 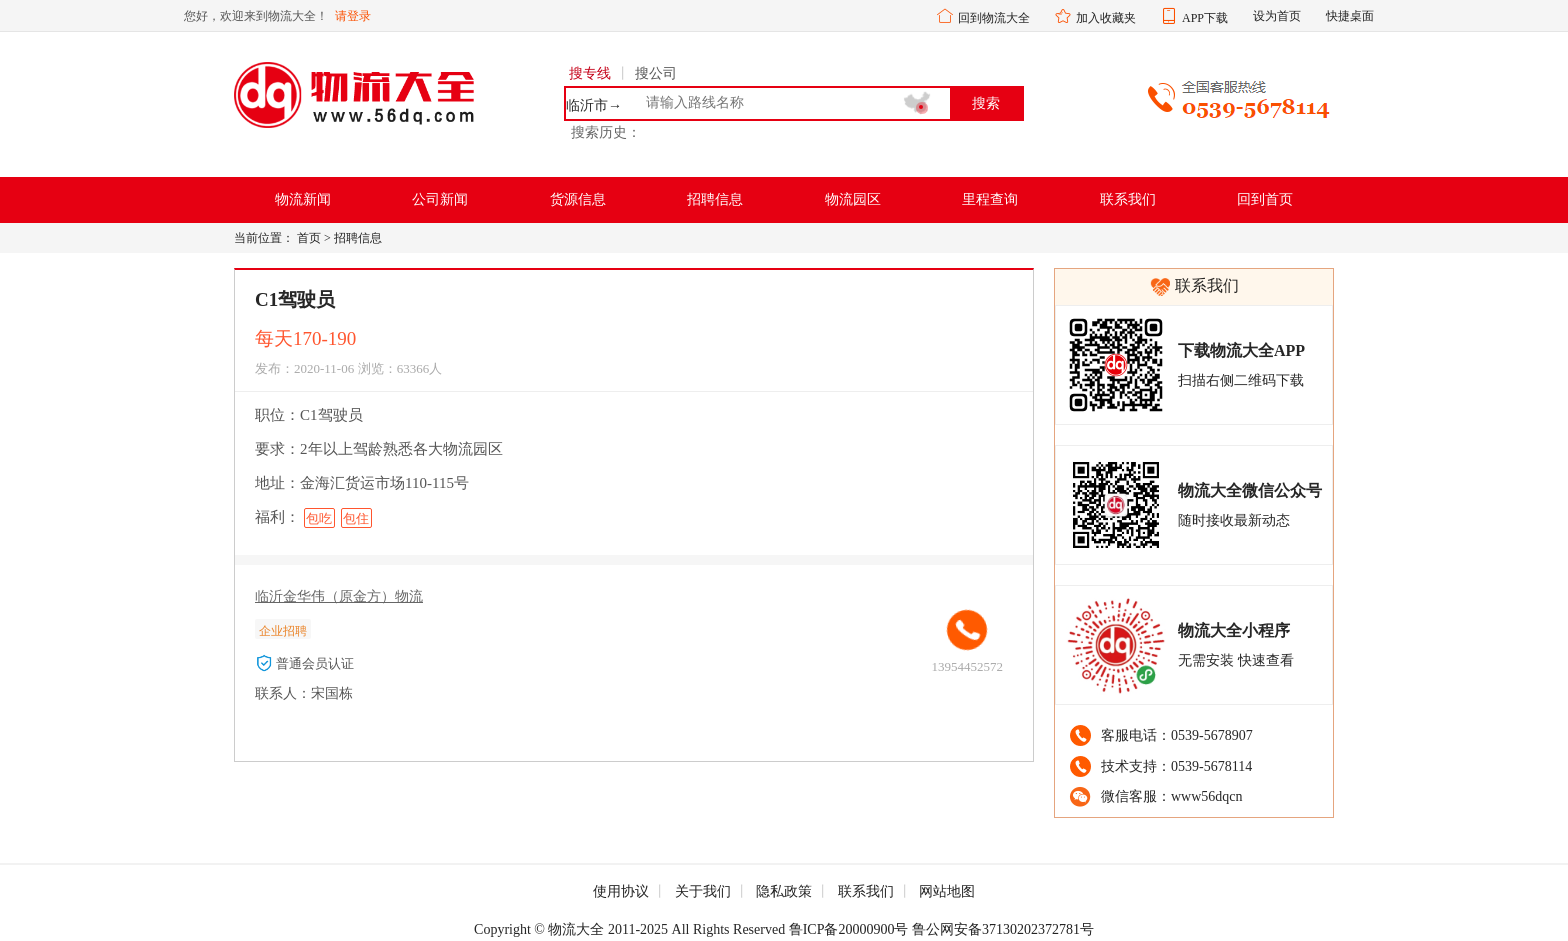 What do you see at coordinates (853, 199) in the screenshot?
I see `物流园区` at bounding box center [853, 199].